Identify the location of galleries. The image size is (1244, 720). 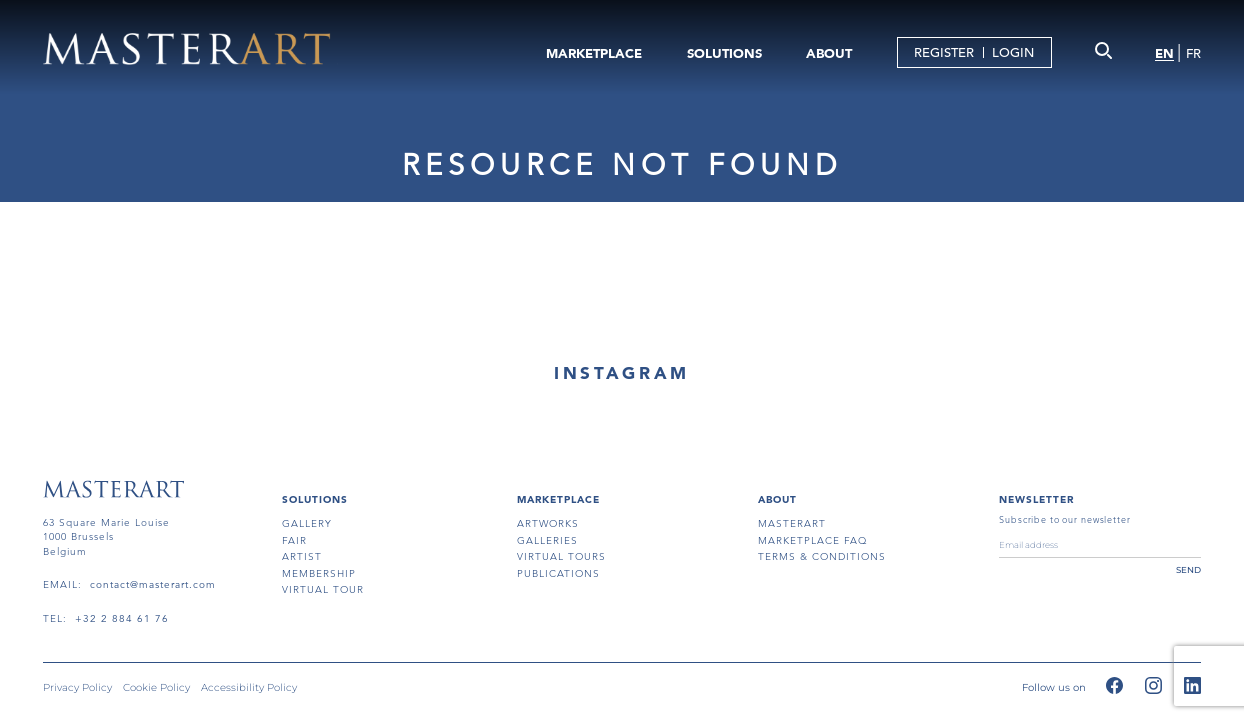
(547, 540).